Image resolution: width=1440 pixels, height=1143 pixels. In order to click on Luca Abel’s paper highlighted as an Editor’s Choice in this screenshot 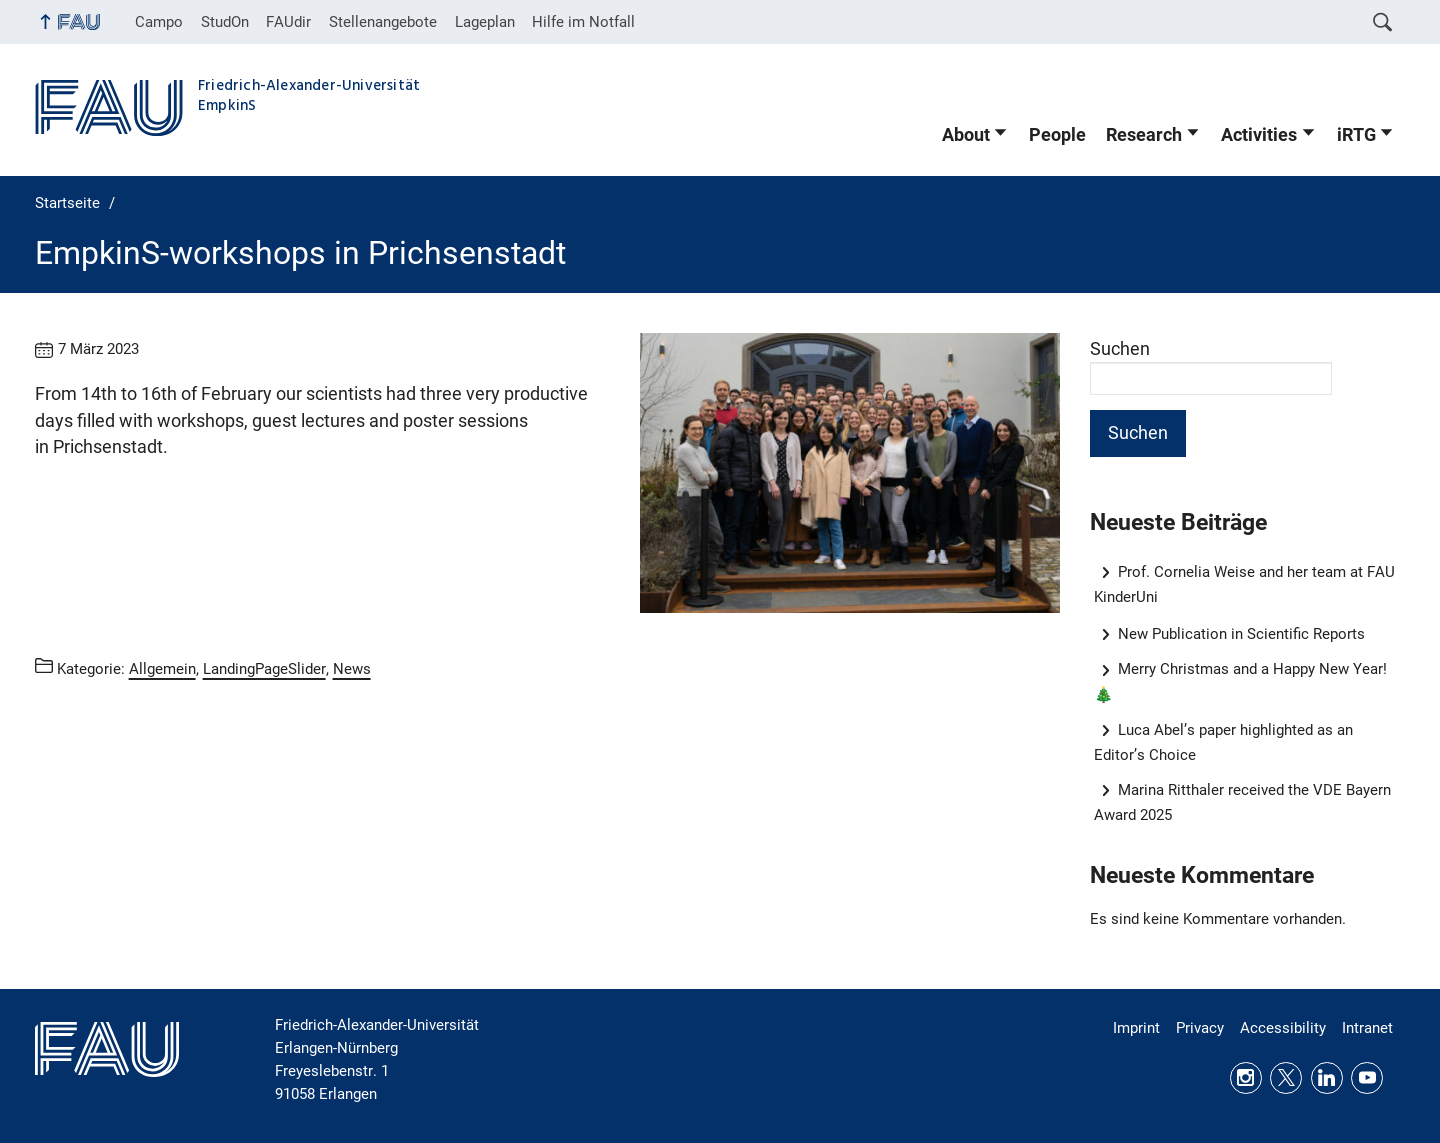, I will do `click(1224, 742)`.